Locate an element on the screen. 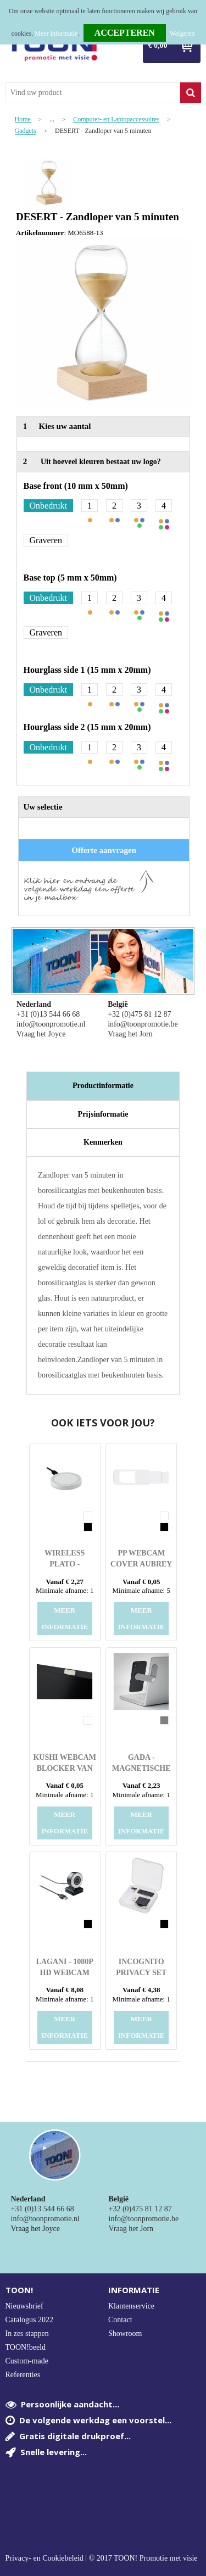  [tab] is located at coordinates (103, 1086).